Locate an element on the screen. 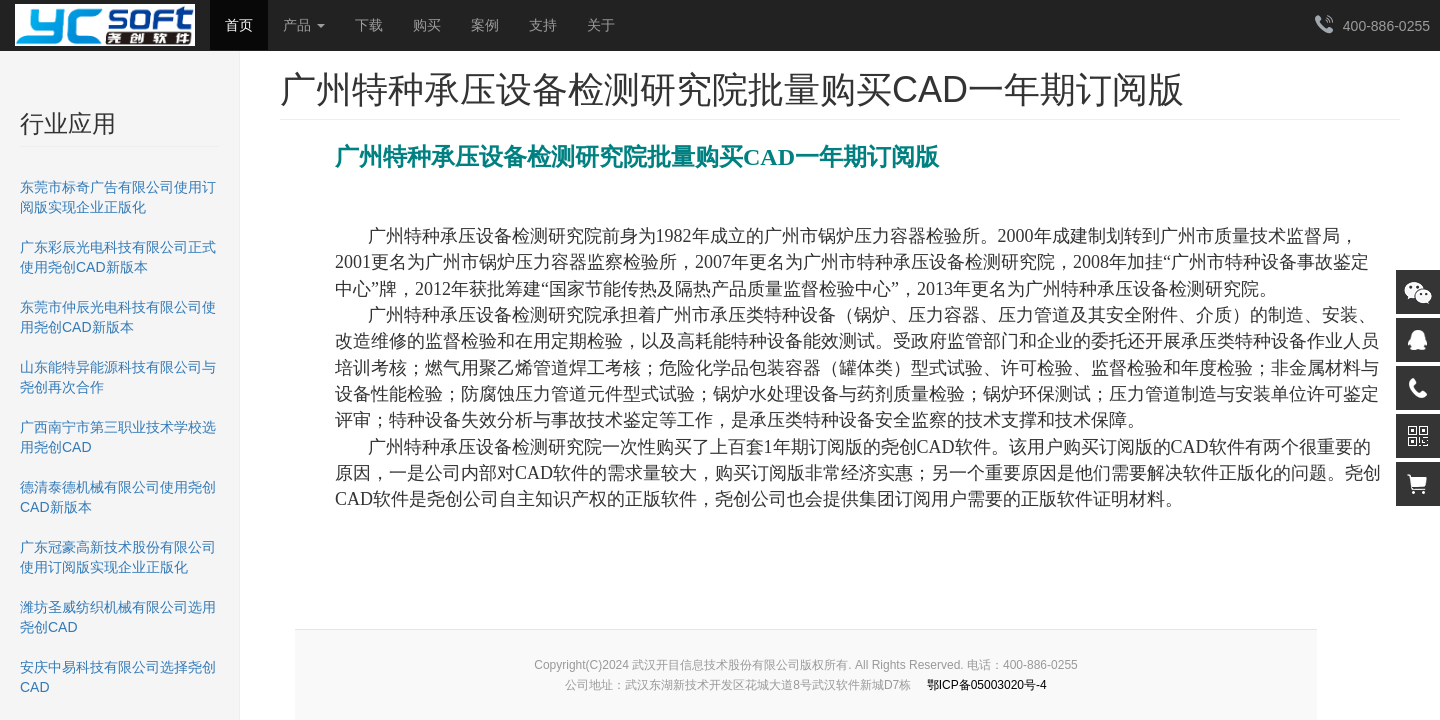 This screenshot has width=1440, height=720. 广东冠豪高新技术股份有限公司使用订阅版实现企业正版化 is located at coordinates (118, 557).